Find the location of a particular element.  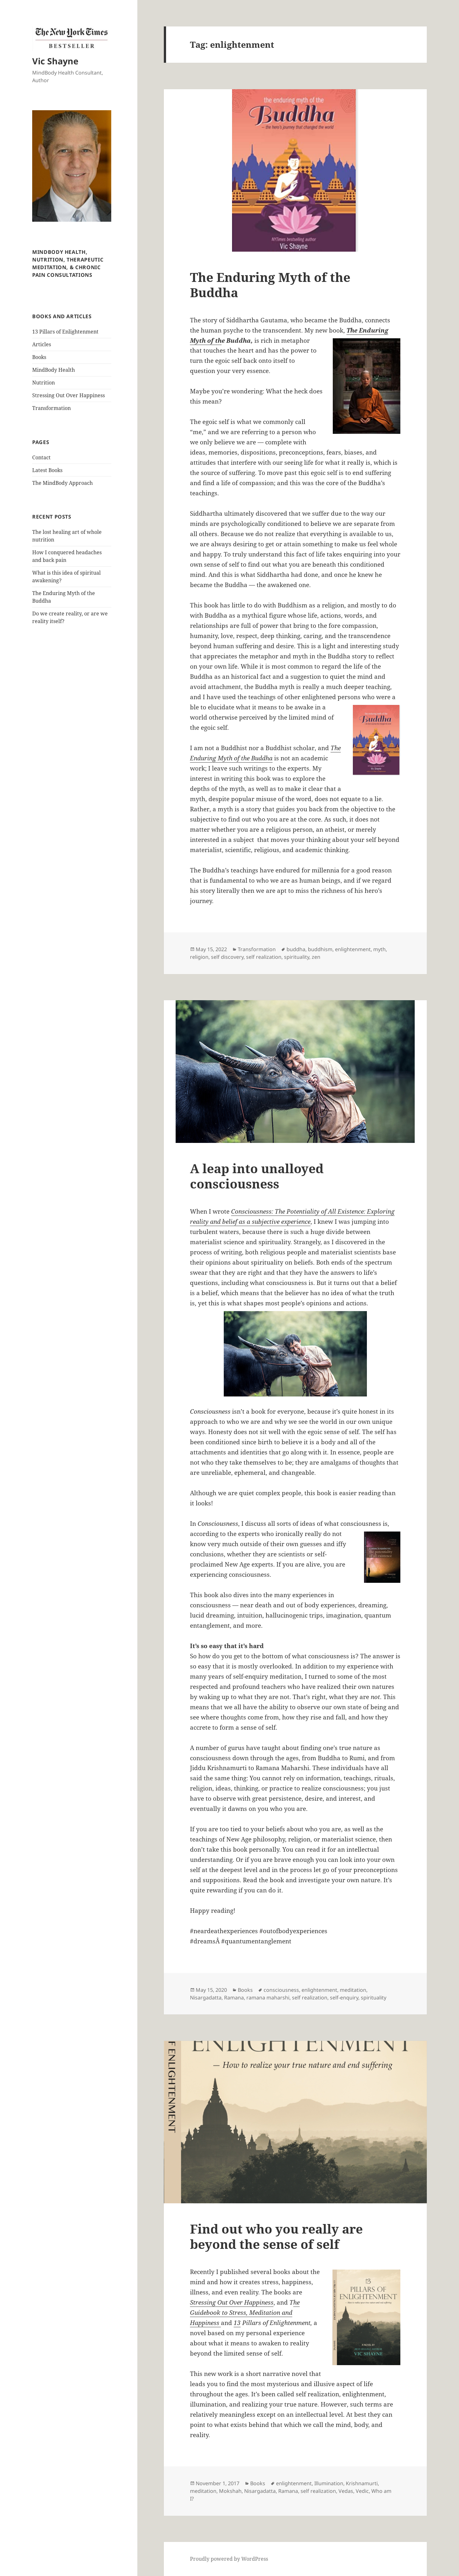

he Guidebook to Stress, Meditation and Happiness is located at coordinates (245, 2312).